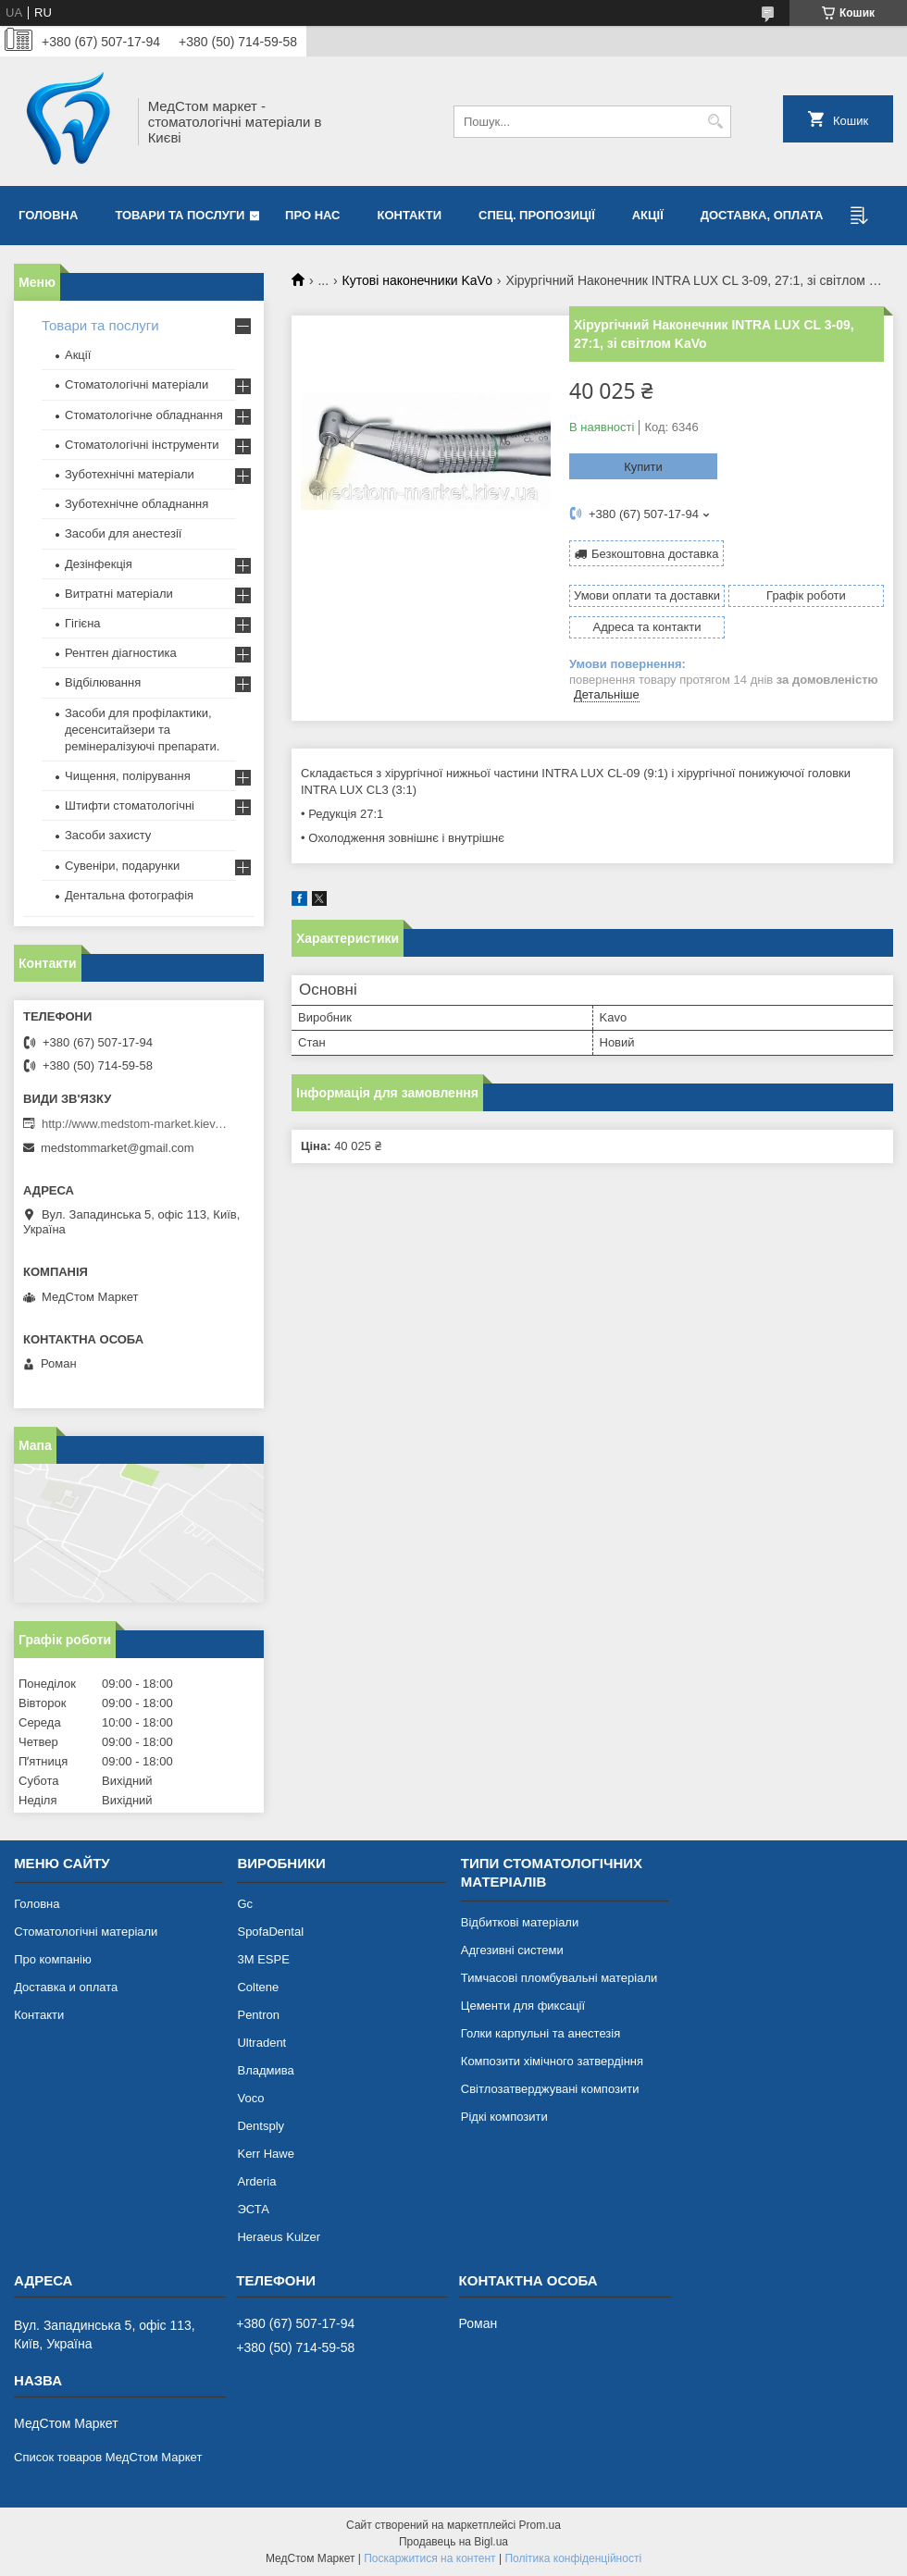 The width and height of the screenshot is (907, 2576). I want to click on Спец. пропозиції, so click(536, 215).